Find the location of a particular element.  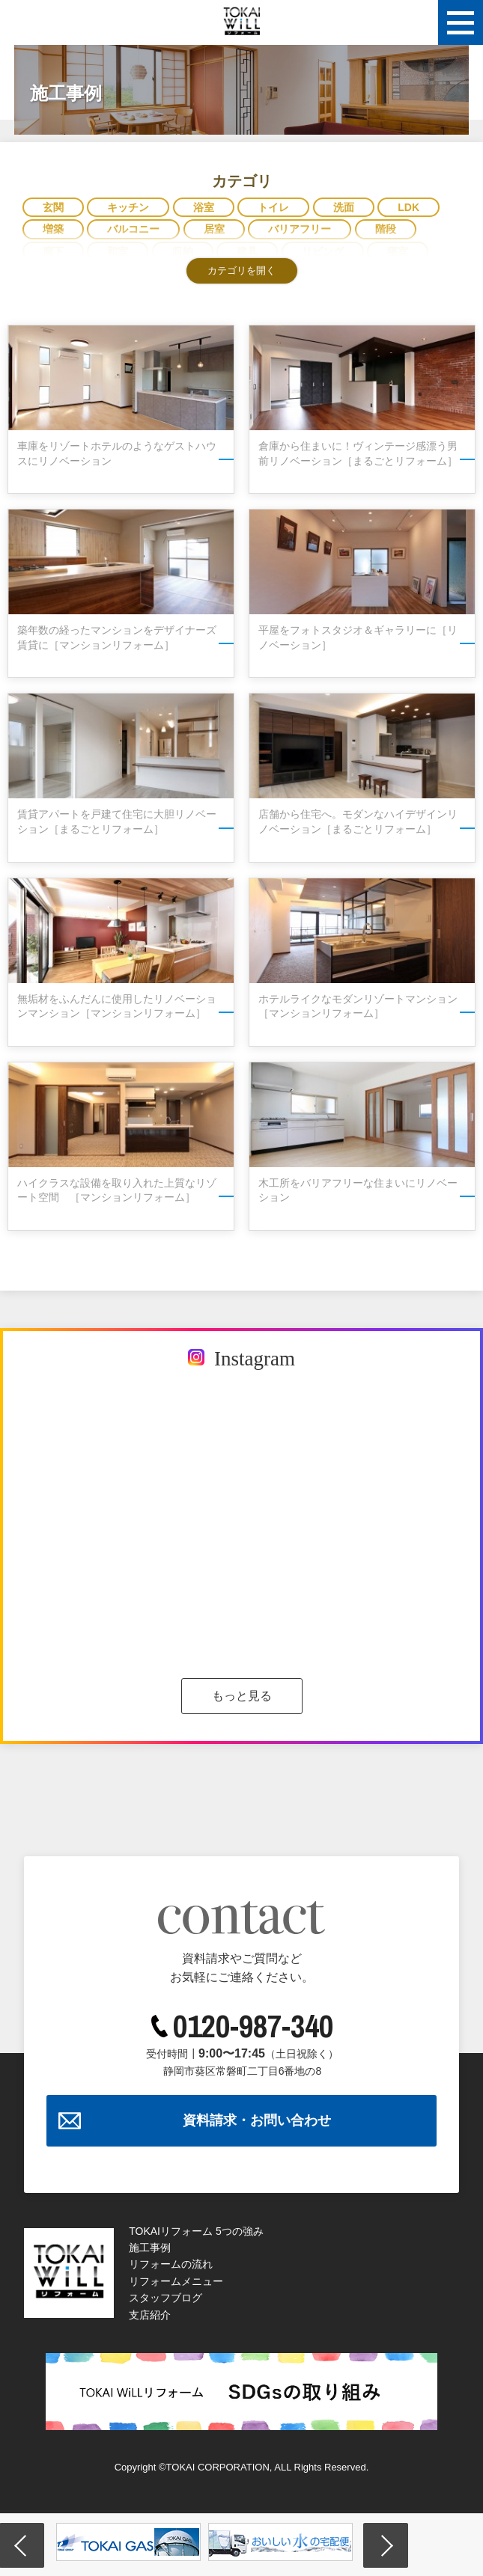

LDK is located at coordinates (408, 207).